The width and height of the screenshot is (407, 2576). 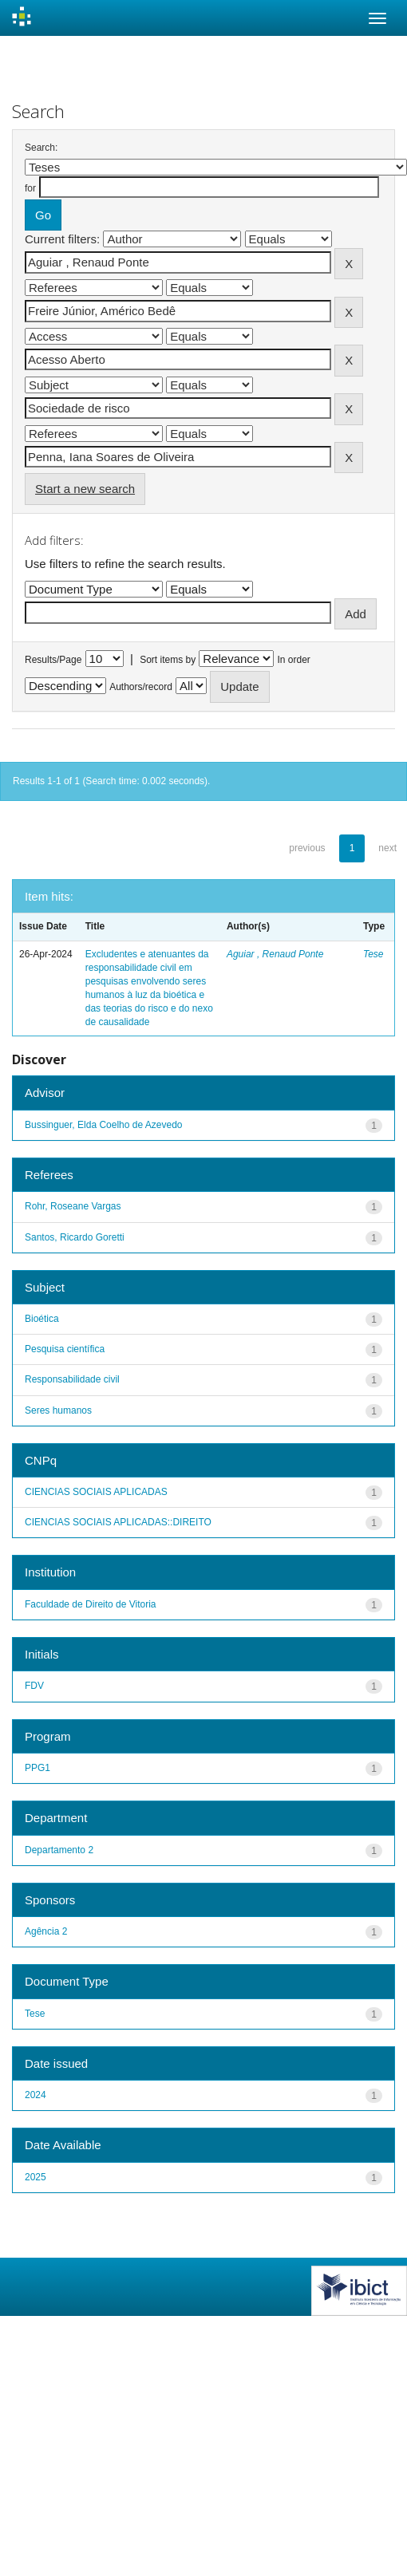 I want to click on 2025, so click(x=35, y=2177).